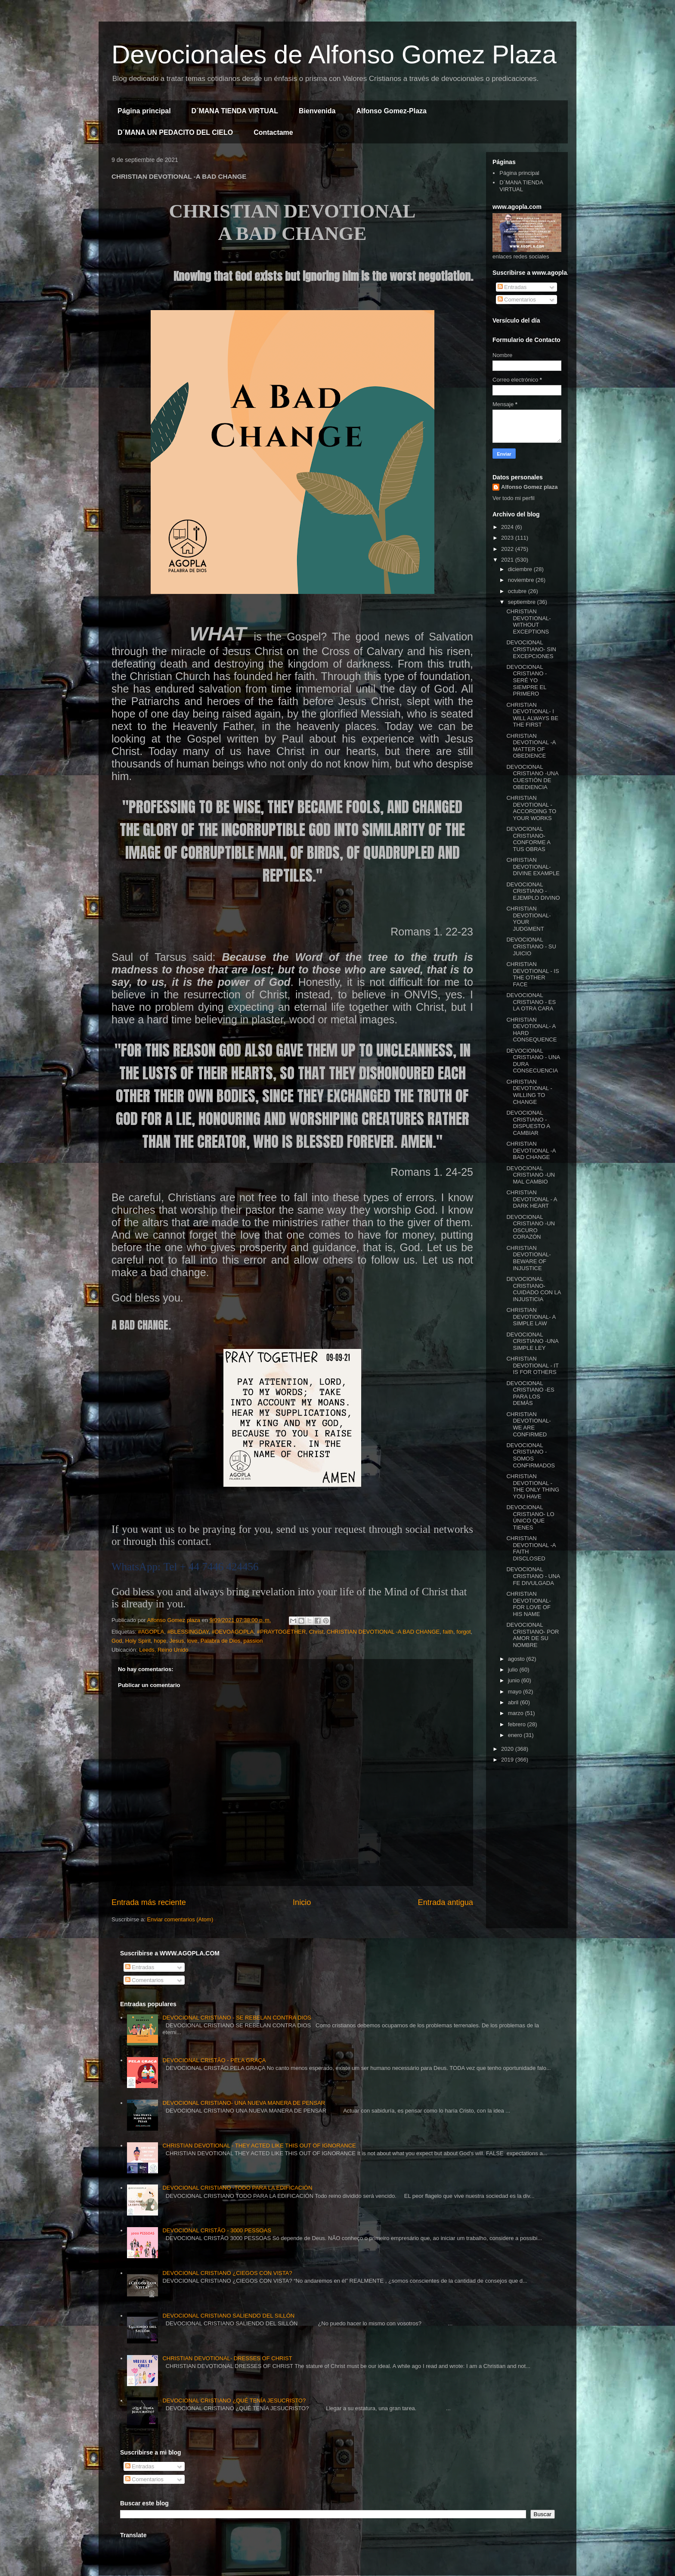 The width and height of the screenshot is (675, 2576). I want to click on DEVOCIONAL CRISTÃO - 3000 PESSOAS, so click(216, 2230).